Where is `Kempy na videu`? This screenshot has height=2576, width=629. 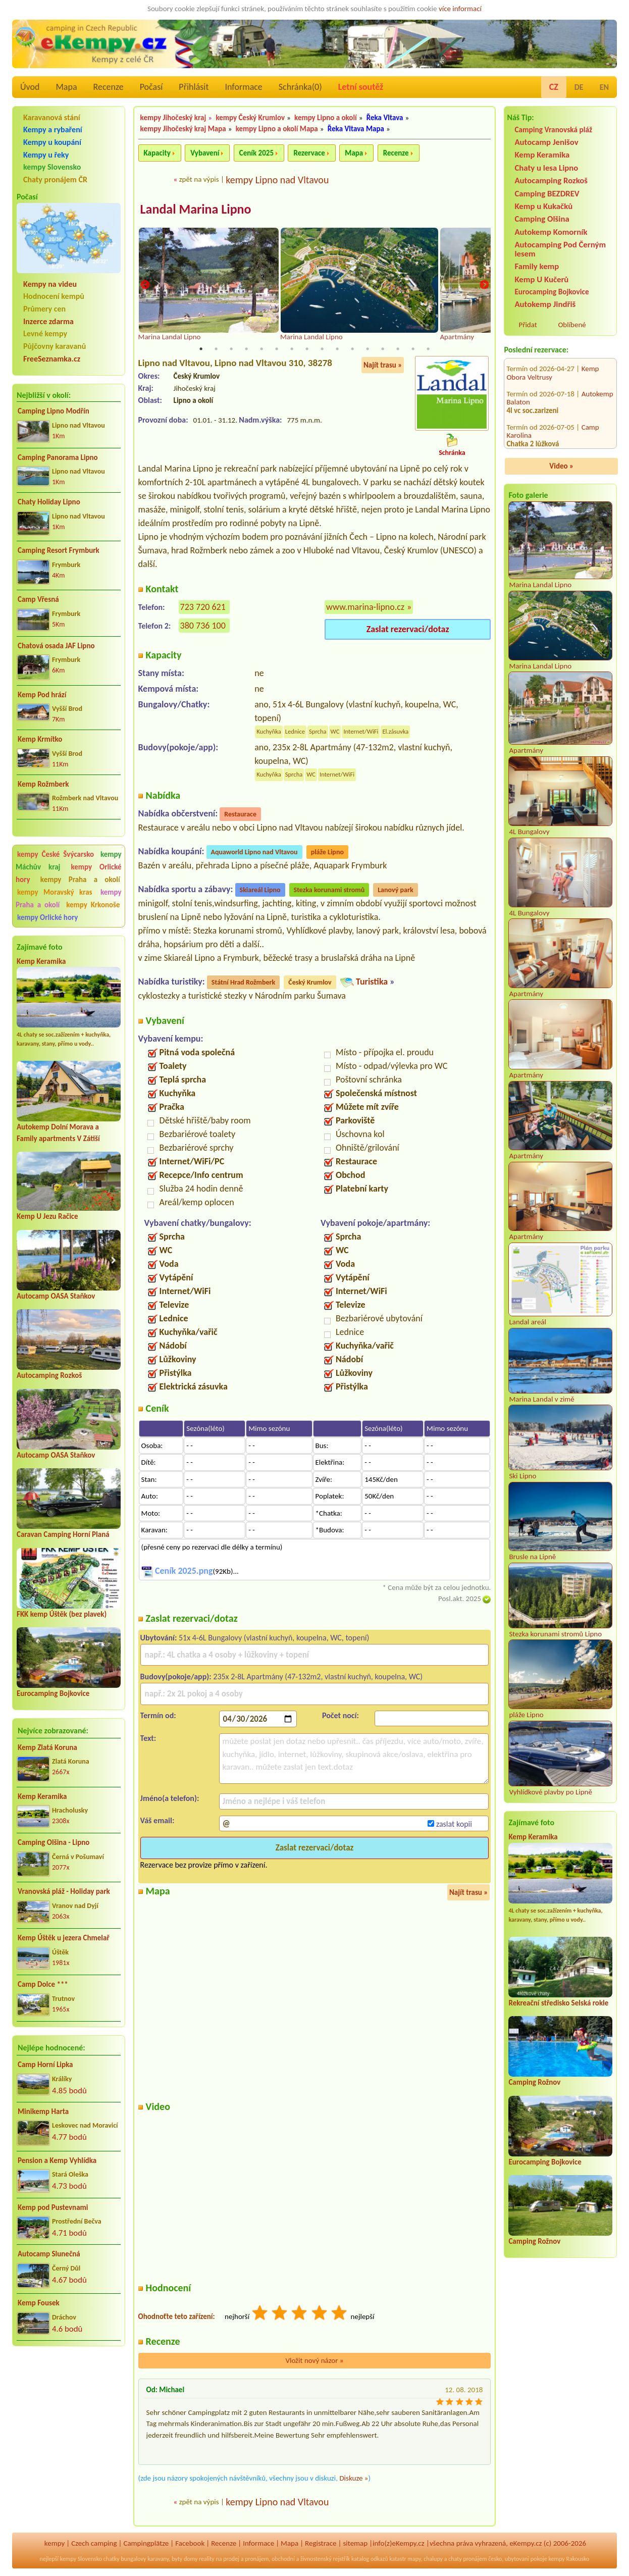 Kempy na videu is located at coordinates (50, 284).